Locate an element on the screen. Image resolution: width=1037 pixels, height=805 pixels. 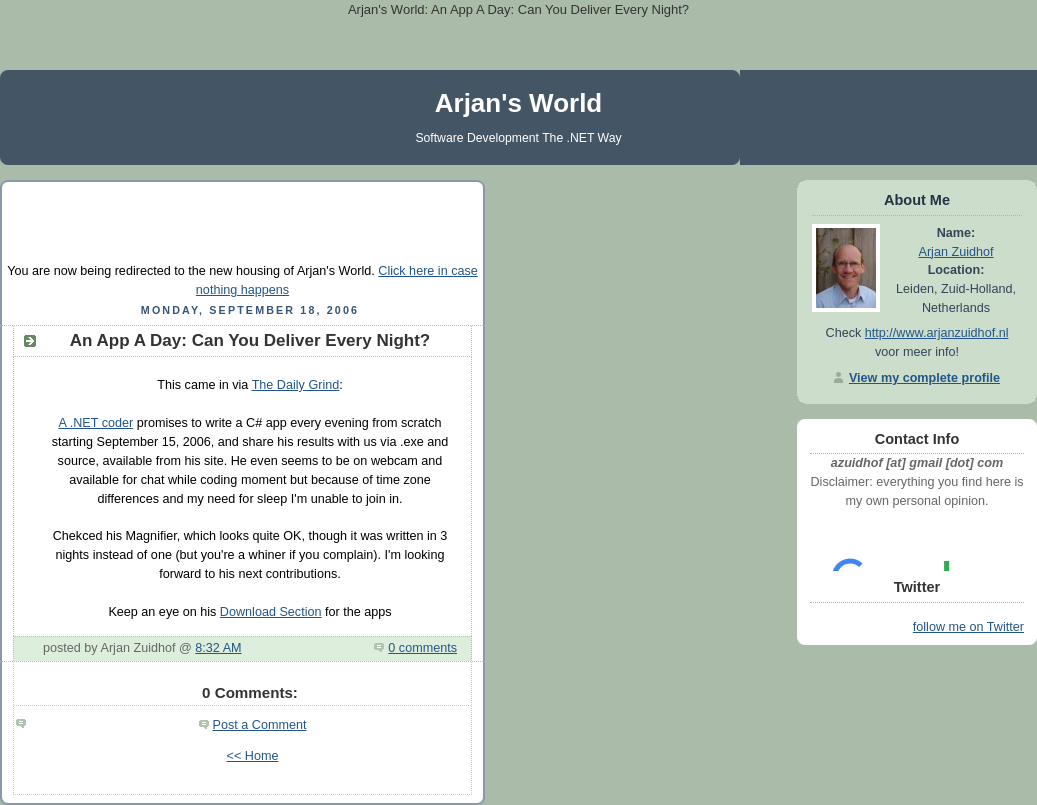
View my complete profile is located at coordinates (924, 378).